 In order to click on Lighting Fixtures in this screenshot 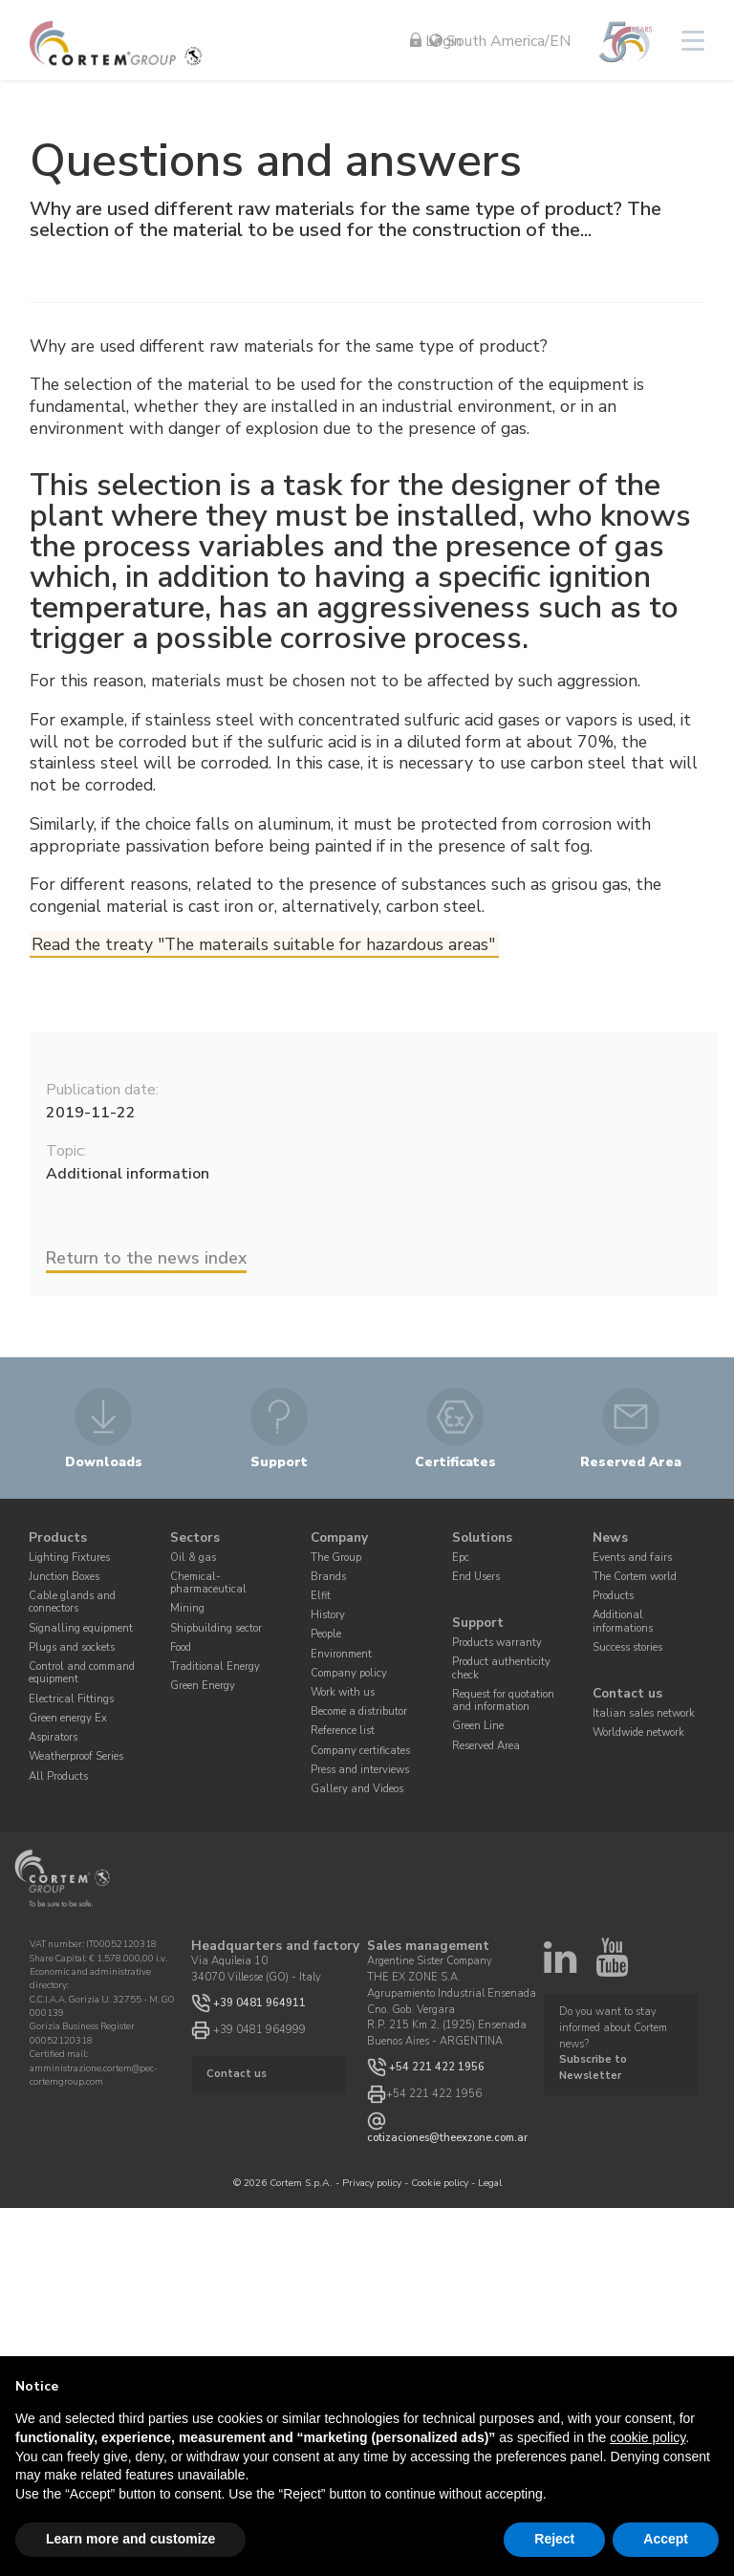, I will do `click(69, 1557)`.